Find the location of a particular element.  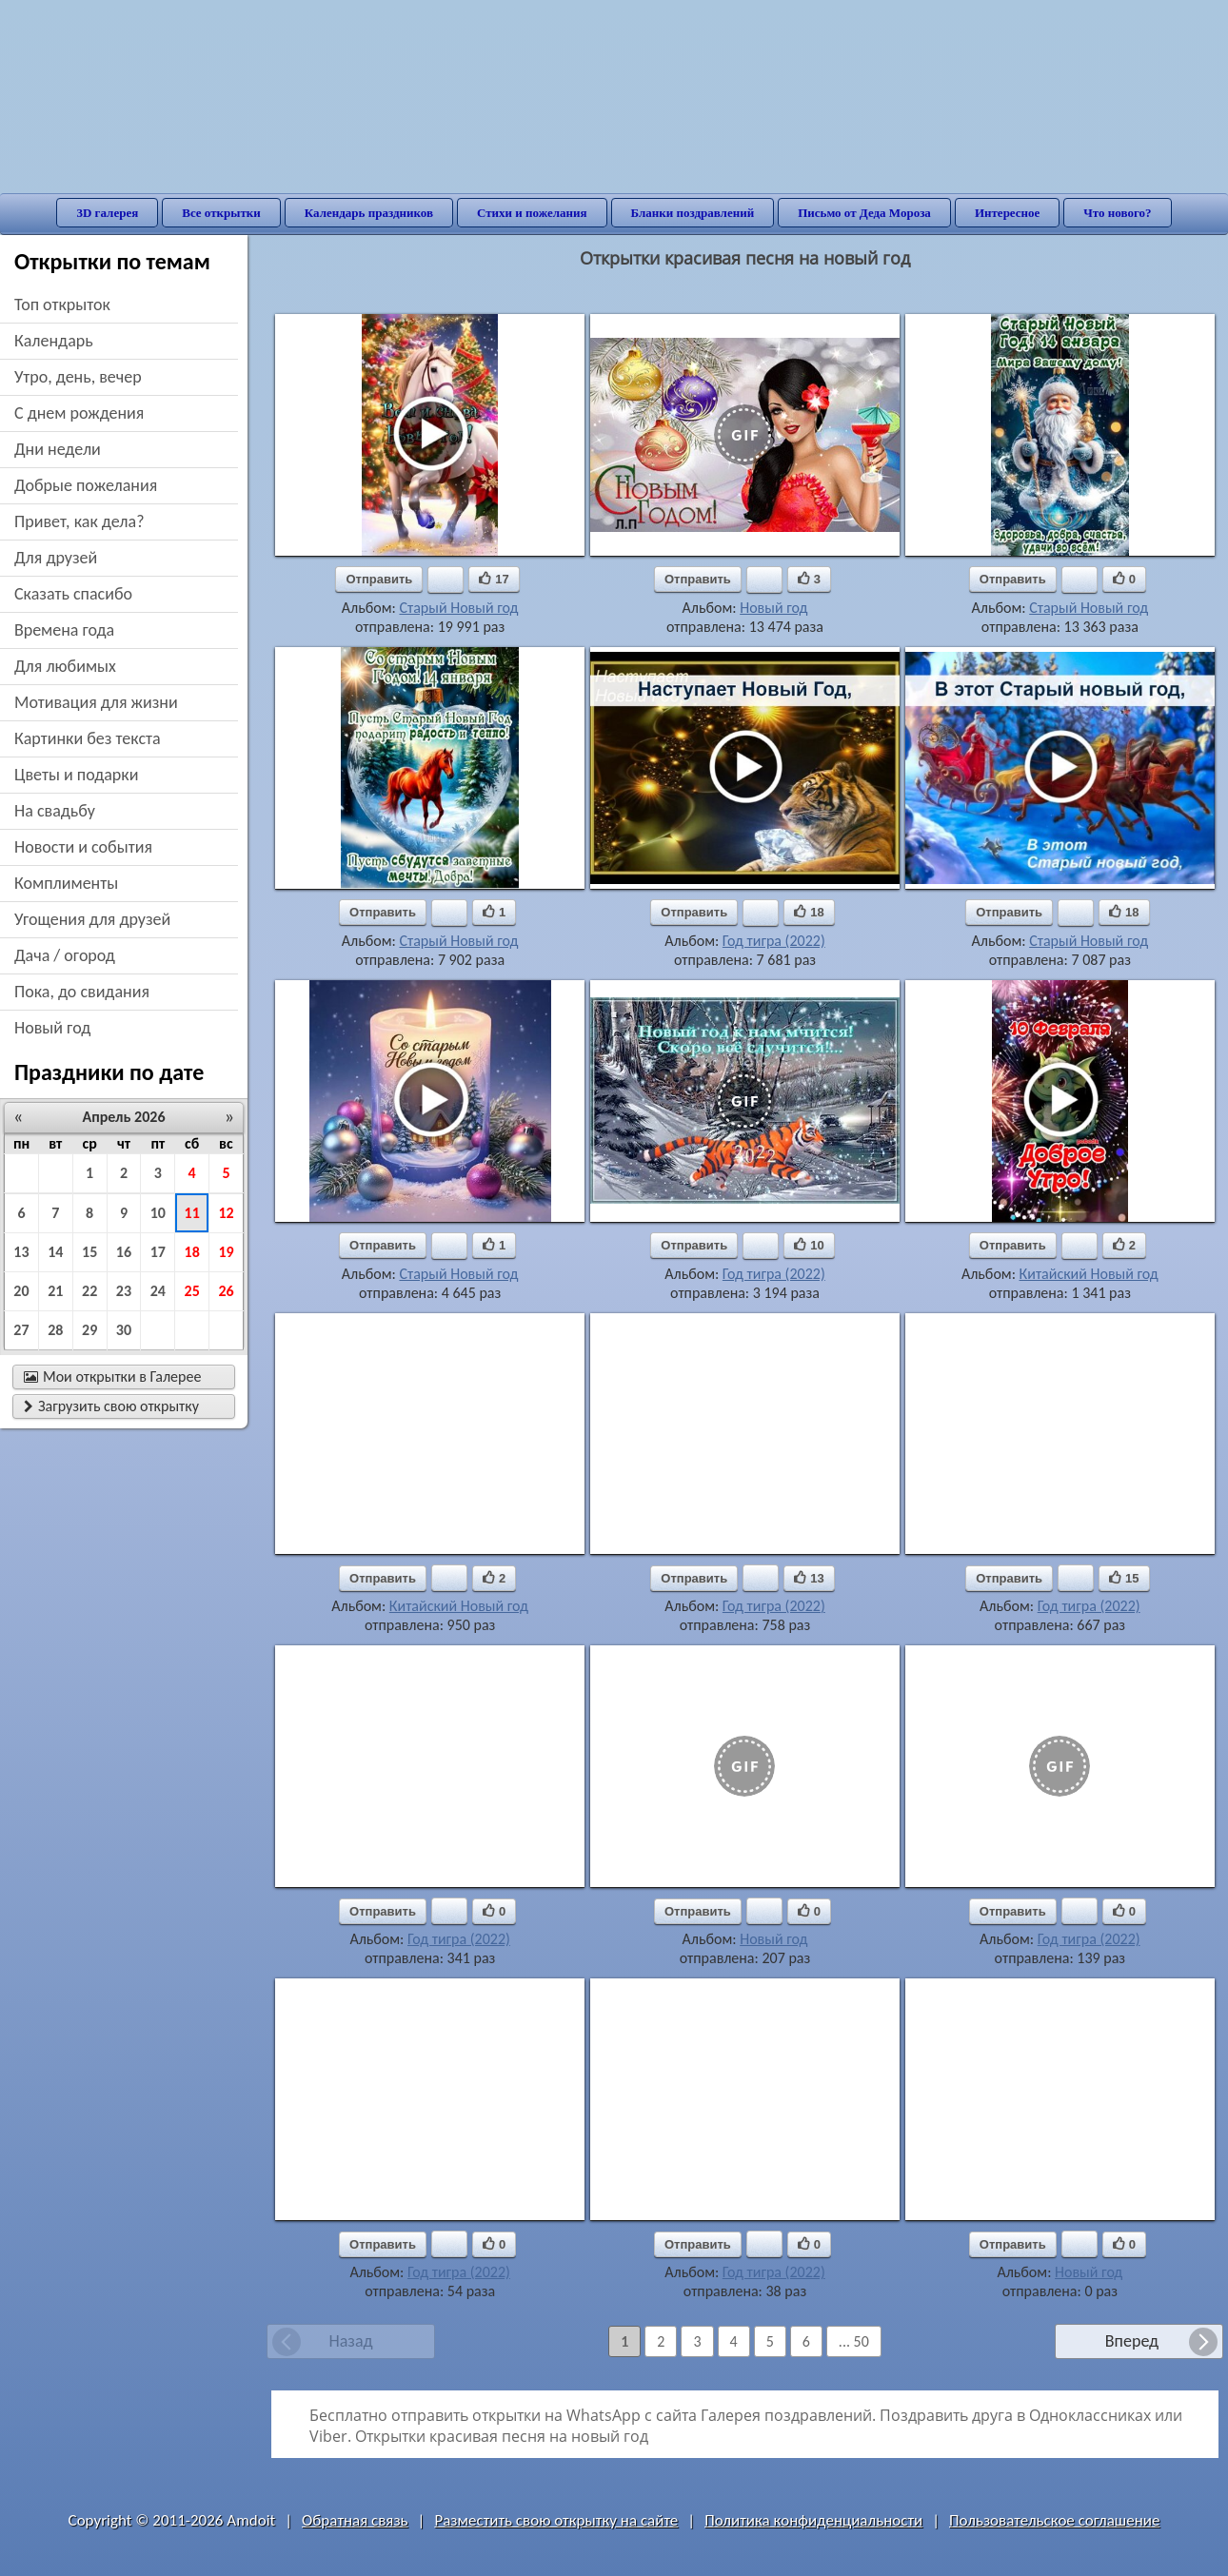

картинки без текста is located at coordinates (87, 738).